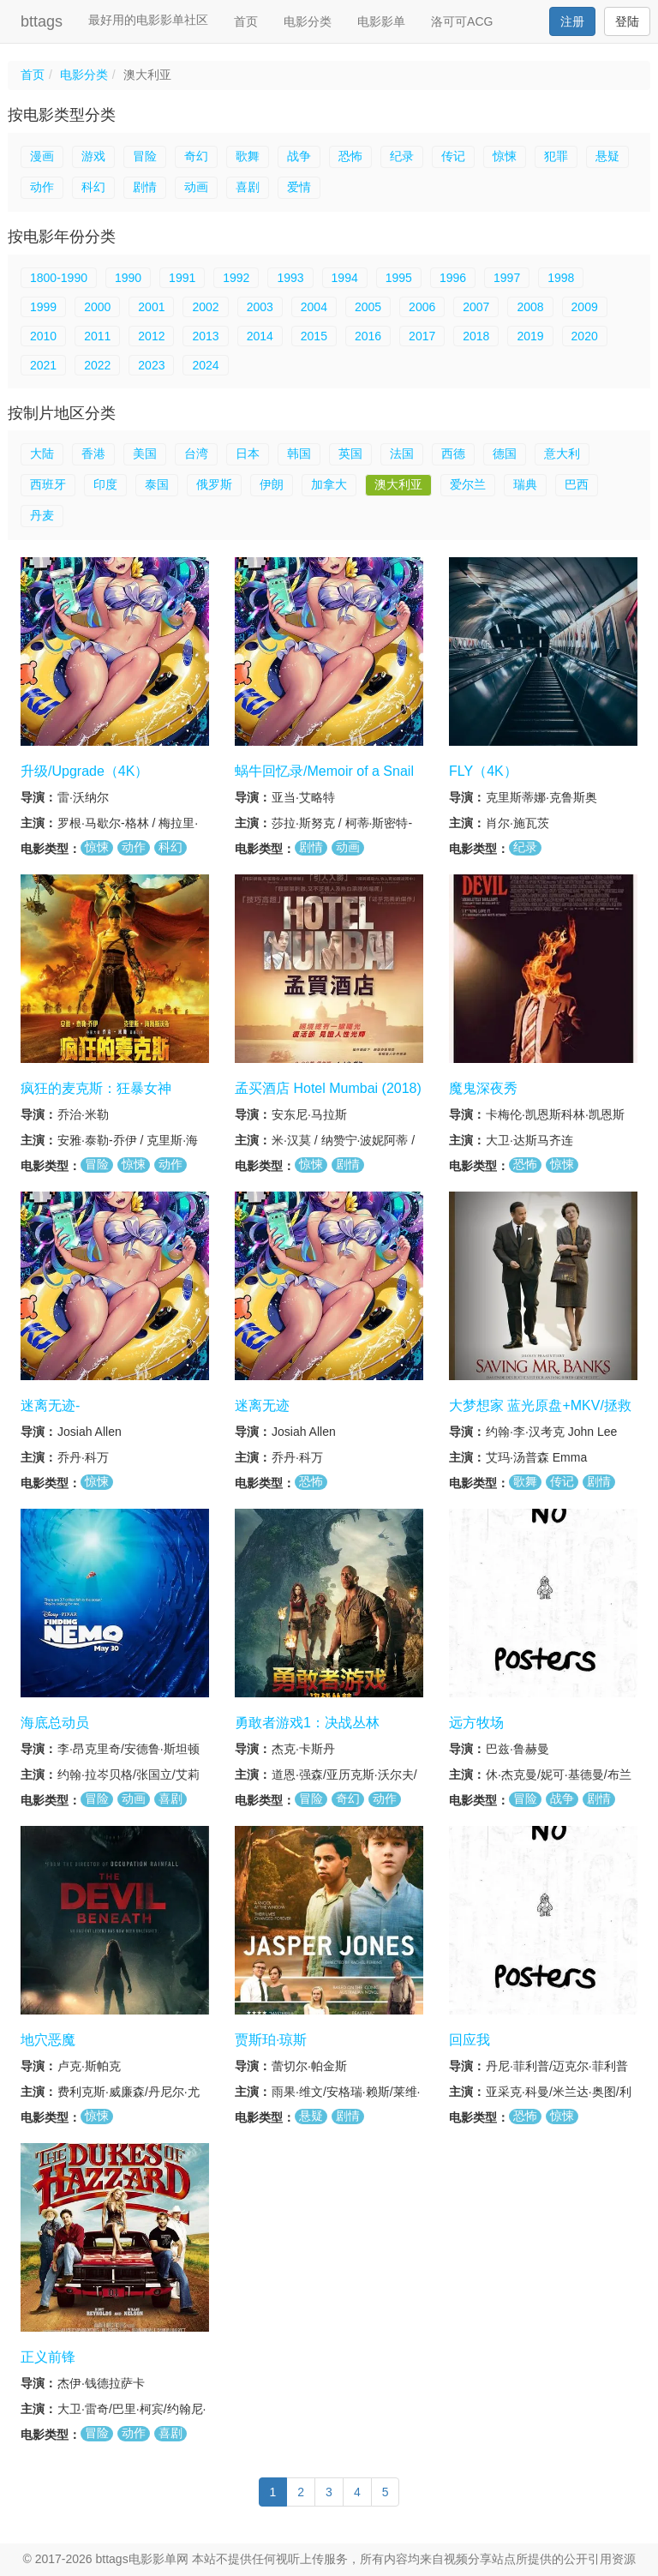  I want to click on 香港, so click(93, 453).